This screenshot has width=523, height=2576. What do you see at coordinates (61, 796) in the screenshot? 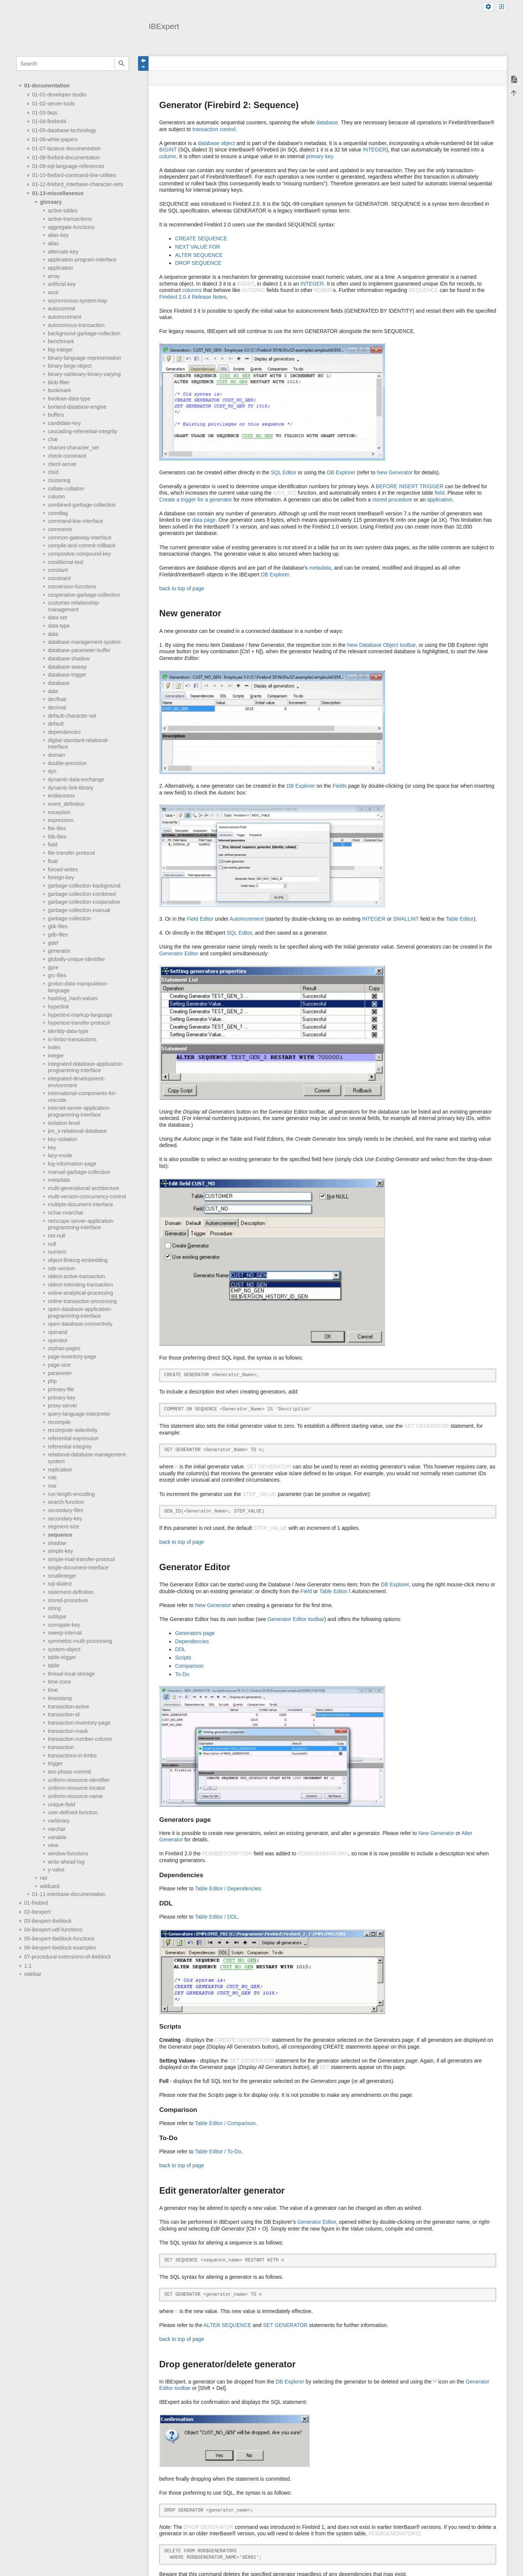
I see `endianness` at bounding box center [61, 796].